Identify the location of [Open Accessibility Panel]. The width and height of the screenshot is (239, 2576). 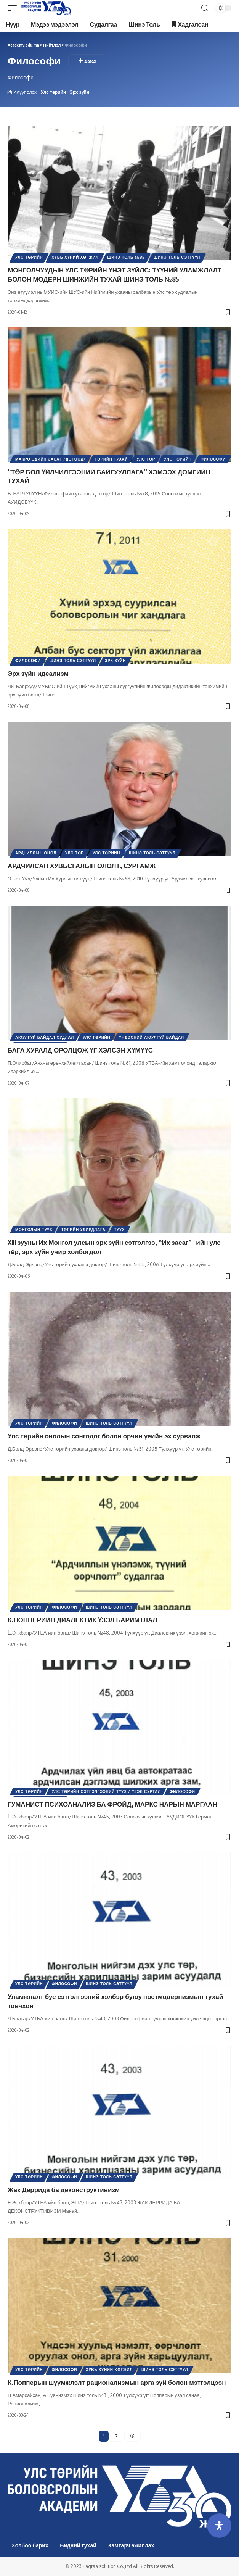
(219, 2525).